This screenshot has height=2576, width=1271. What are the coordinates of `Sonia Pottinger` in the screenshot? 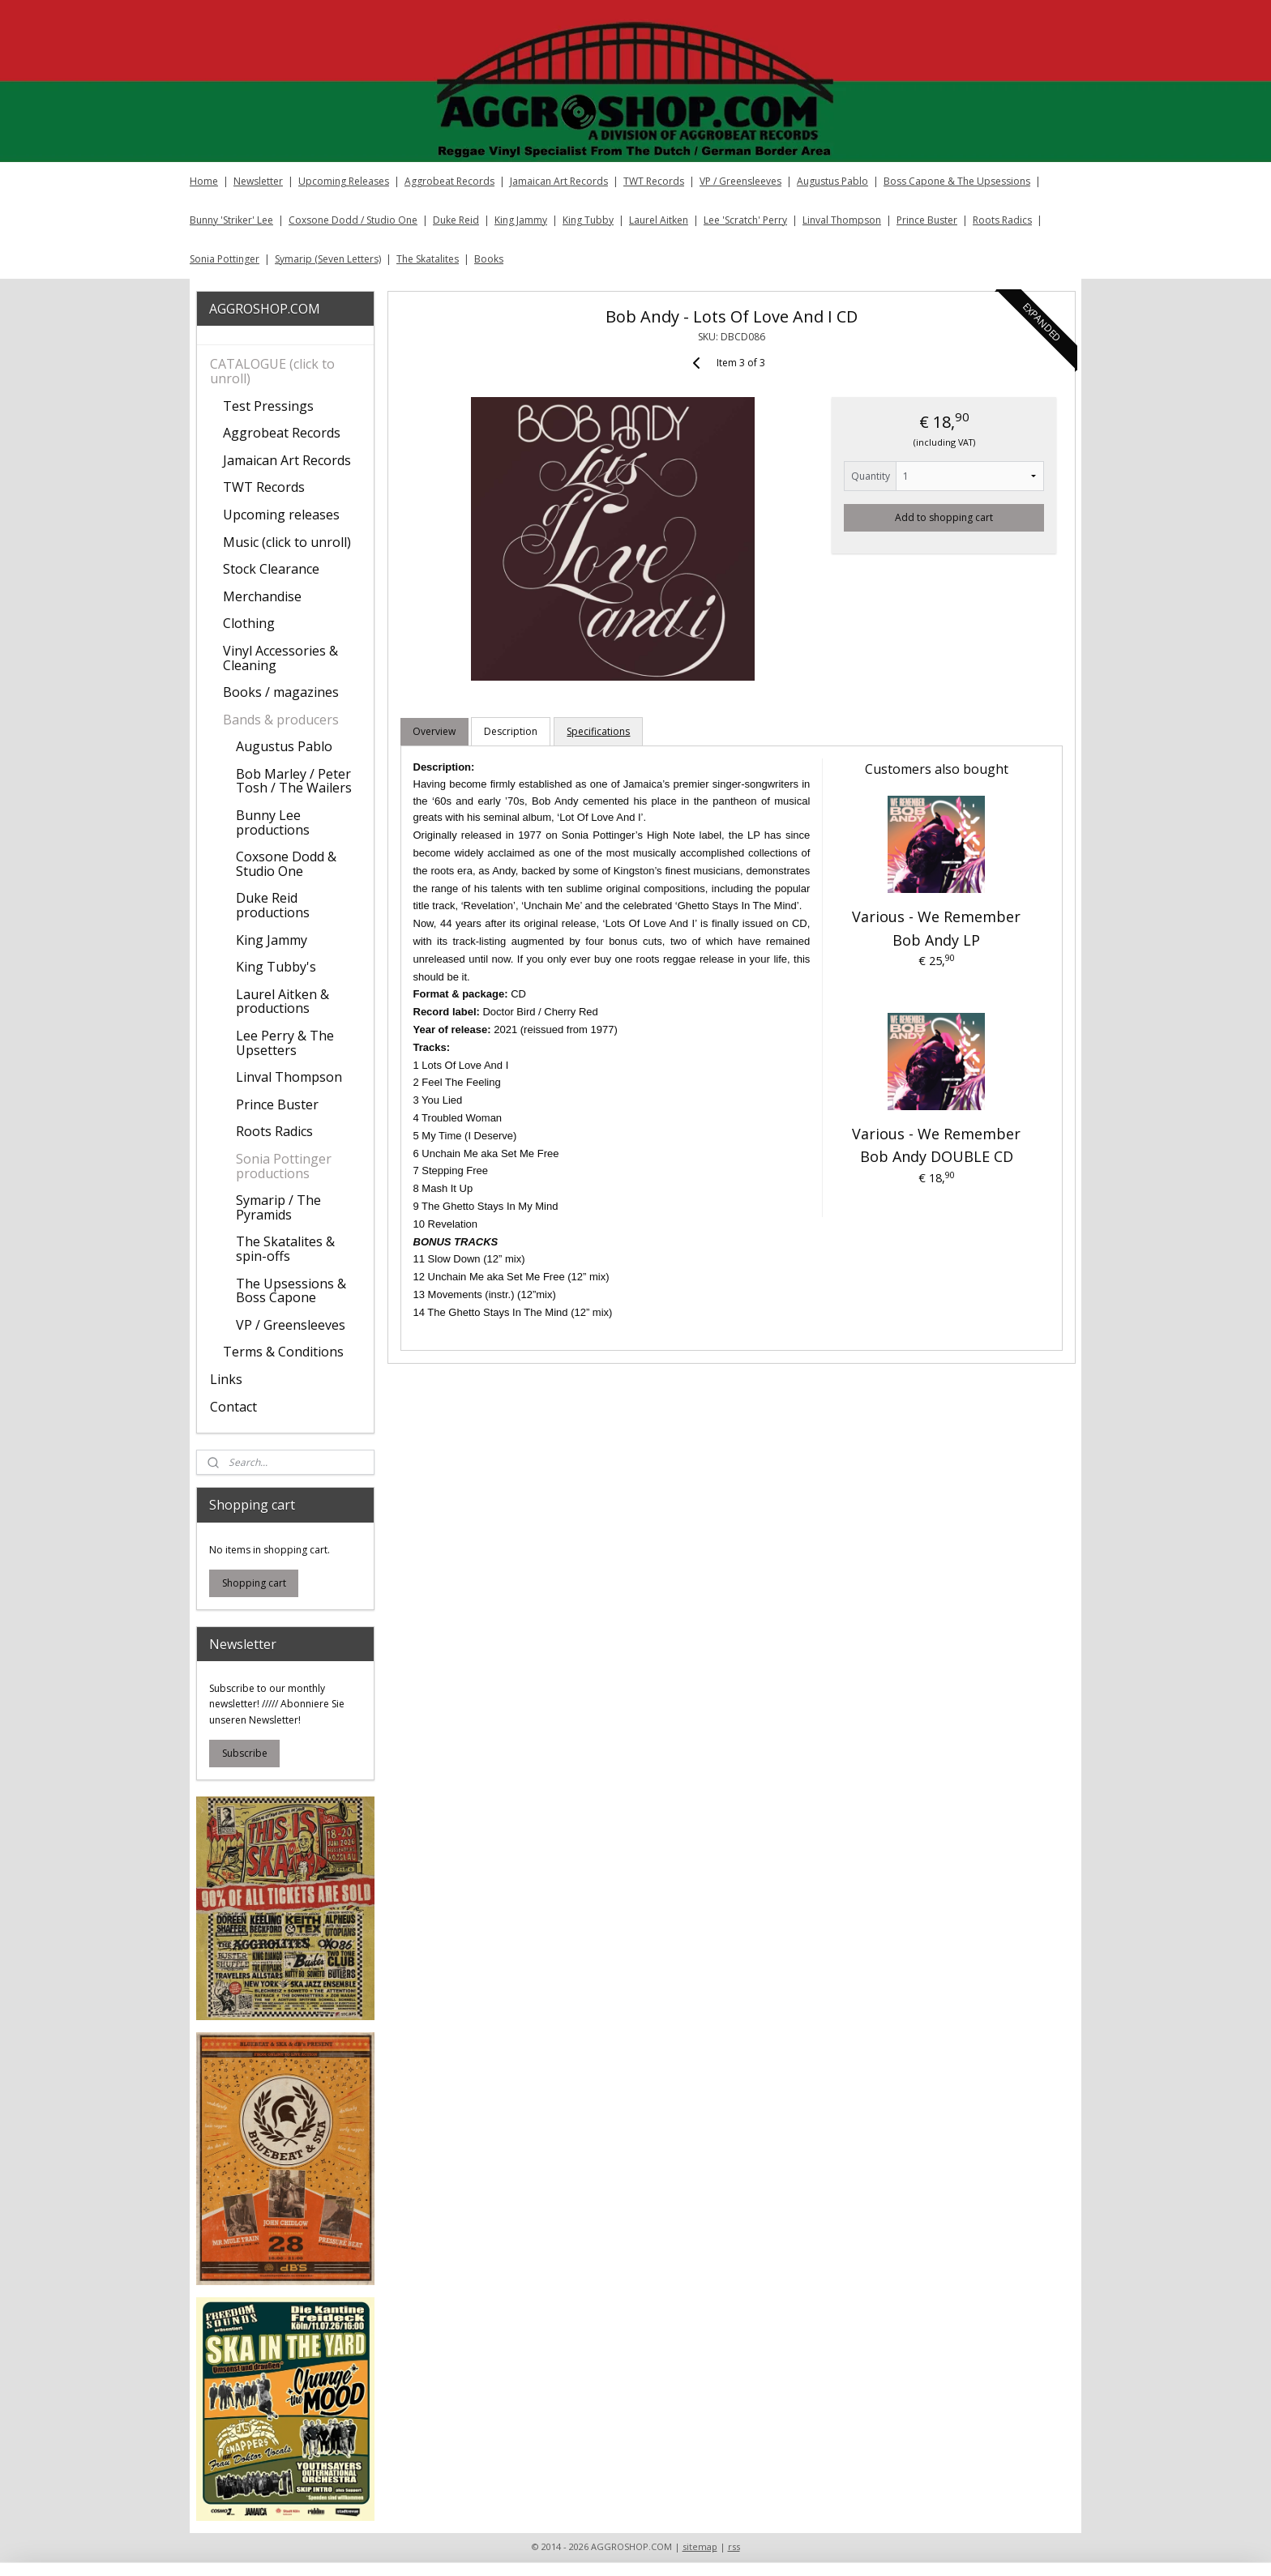 It's located at (224, 259).